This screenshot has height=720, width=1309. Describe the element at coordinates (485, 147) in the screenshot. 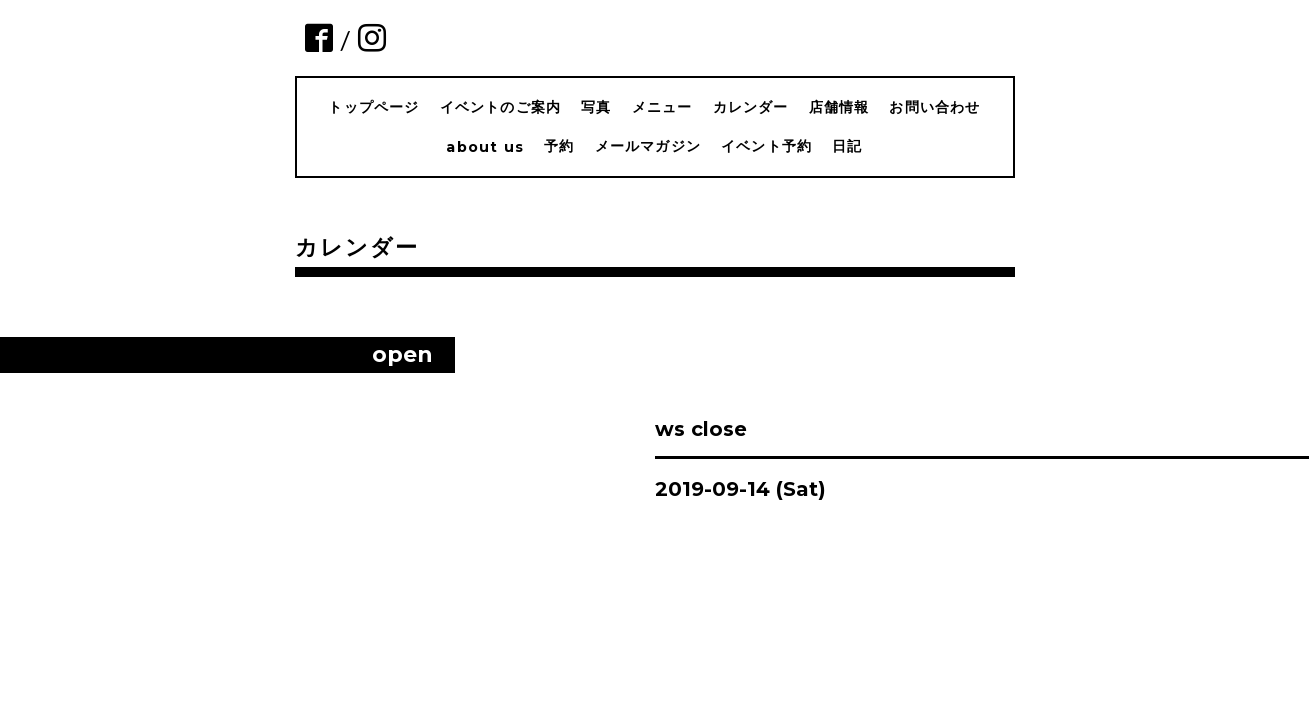

I see `about us` at that location.